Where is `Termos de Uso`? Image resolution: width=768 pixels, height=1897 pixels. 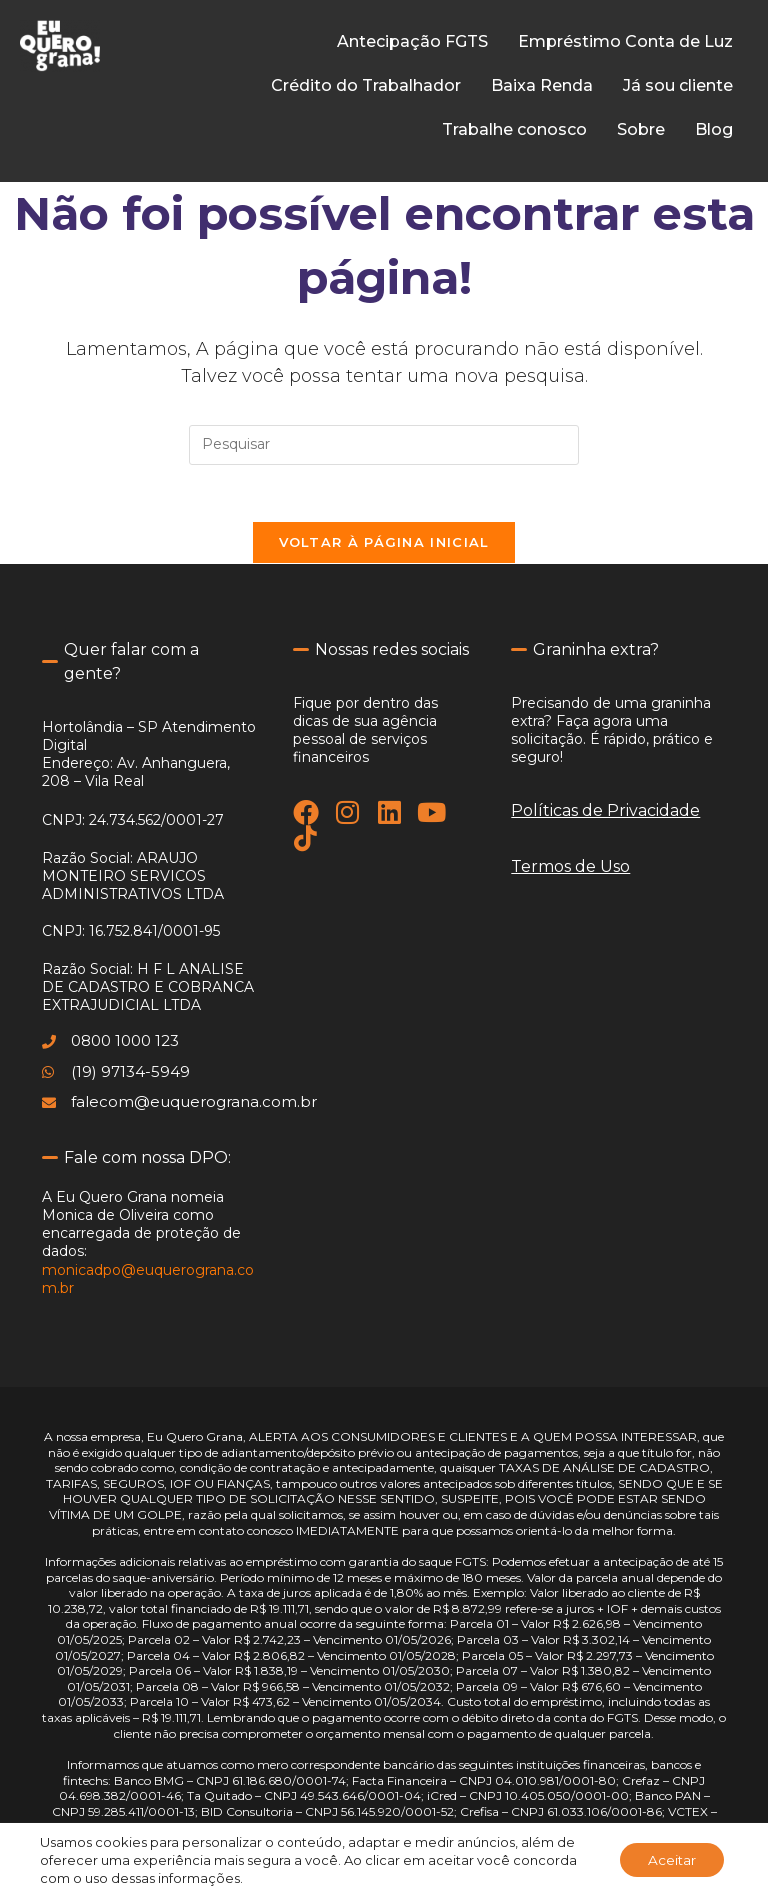 Termos de Uso is located at coordinates (570, 870).